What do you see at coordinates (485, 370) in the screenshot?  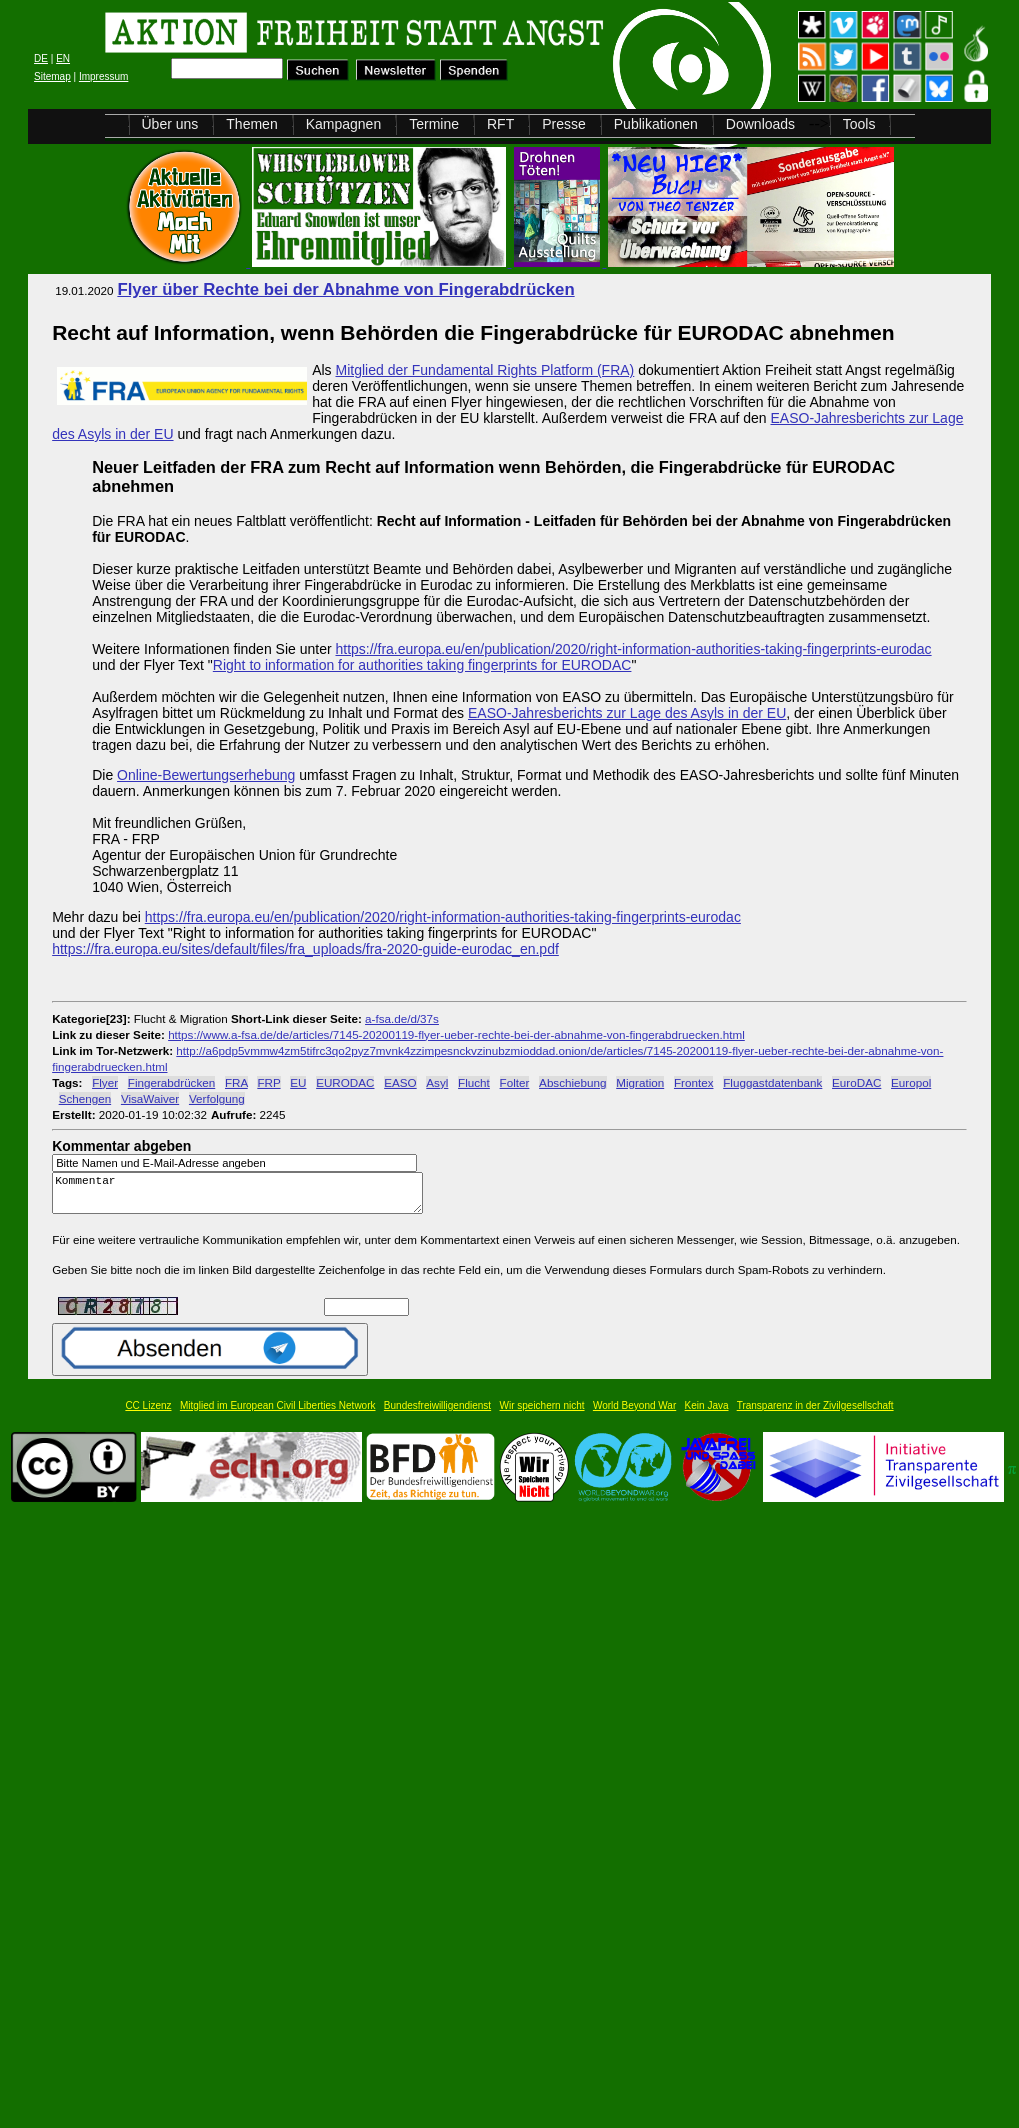 I see `Mitglied der Fundamental Rights Platform (FRA)` at bounding box center [485, 370].